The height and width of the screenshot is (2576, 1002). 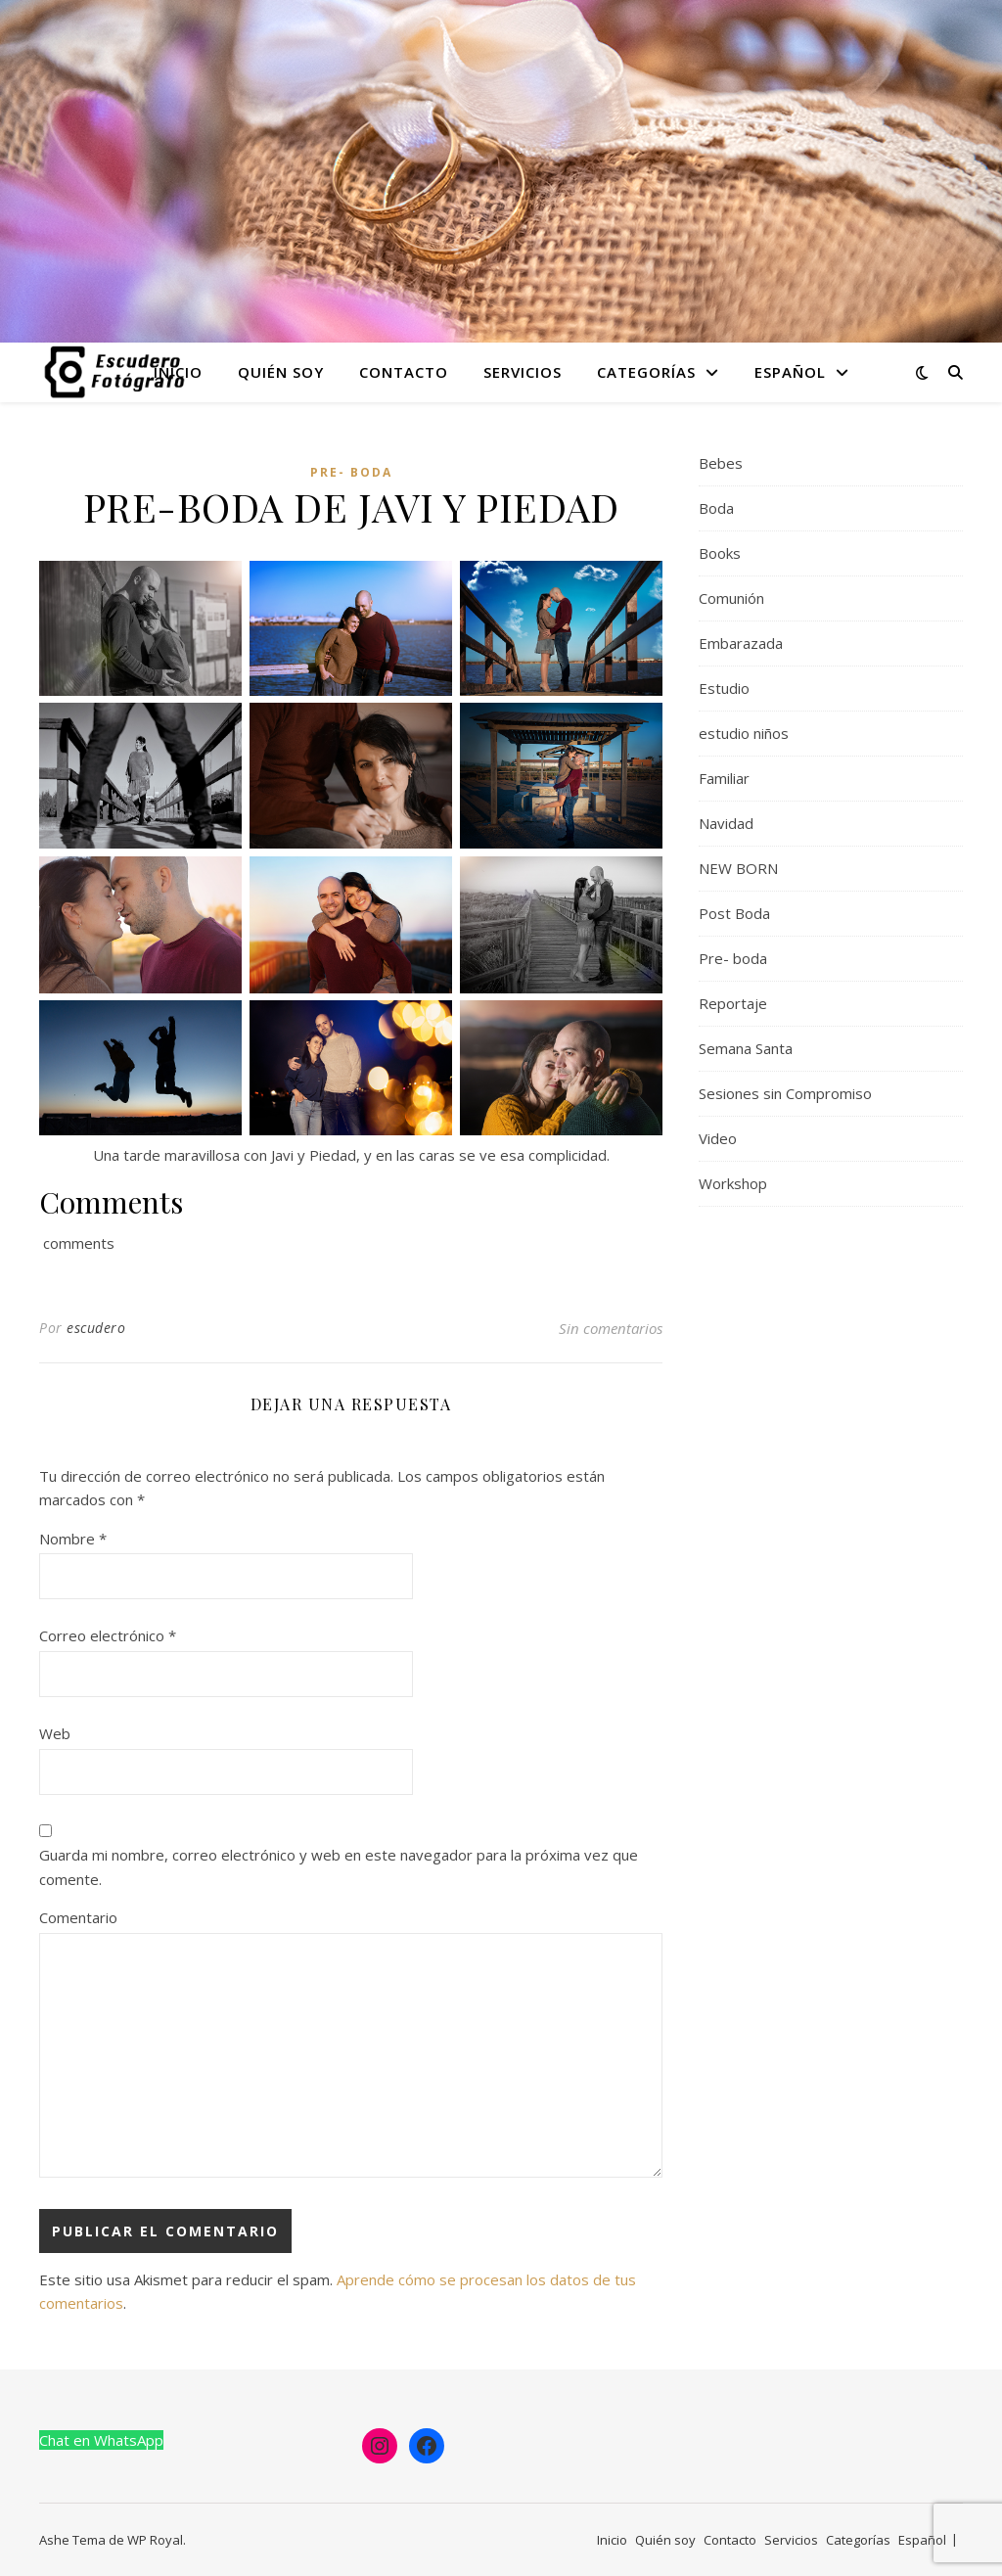 What do you see at coordinates (724, 778) in the screenshot?
I see `Familiar` at bounding box center [724, 778].